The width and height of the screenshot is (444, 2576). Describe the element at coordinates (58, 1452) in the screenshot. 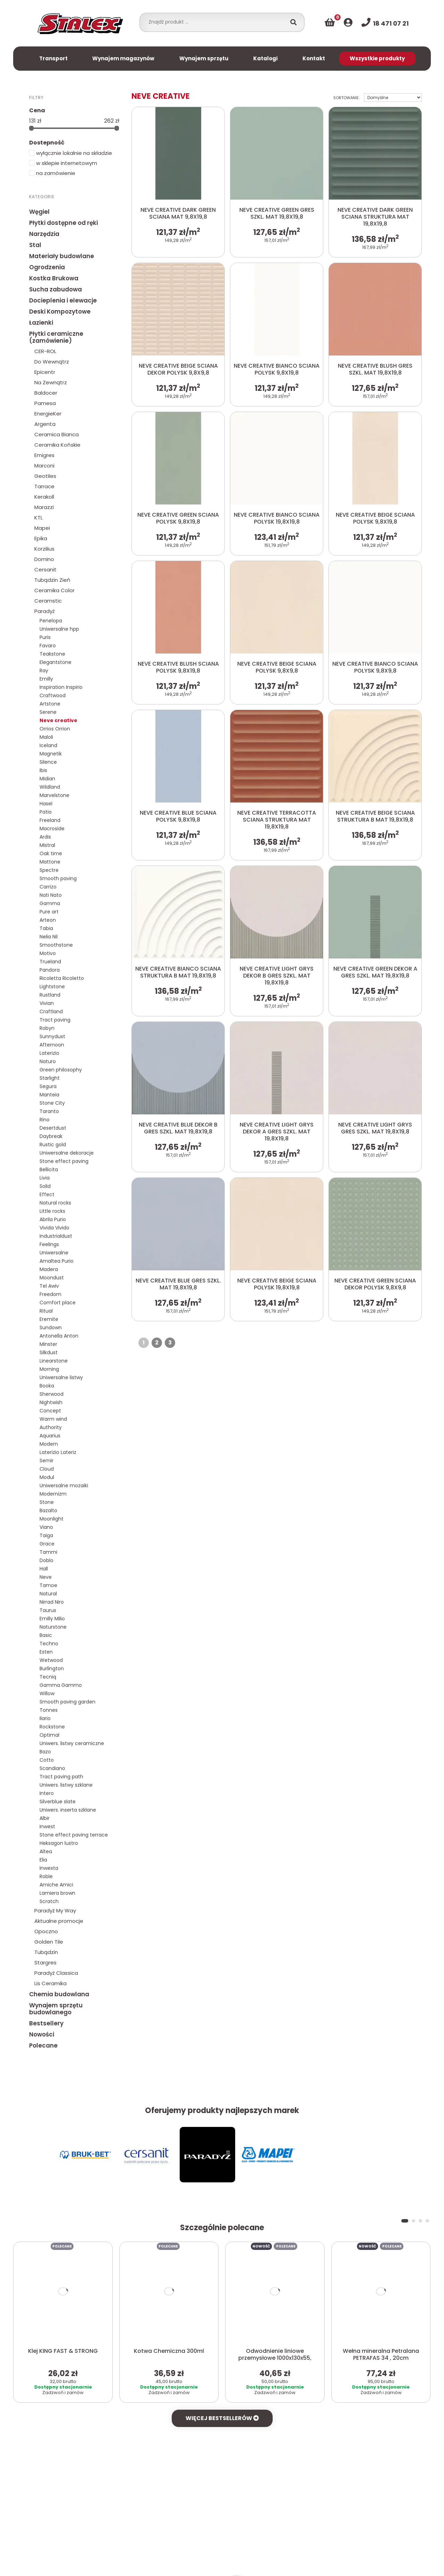

I see `Laterizio Lateriz` at that location.